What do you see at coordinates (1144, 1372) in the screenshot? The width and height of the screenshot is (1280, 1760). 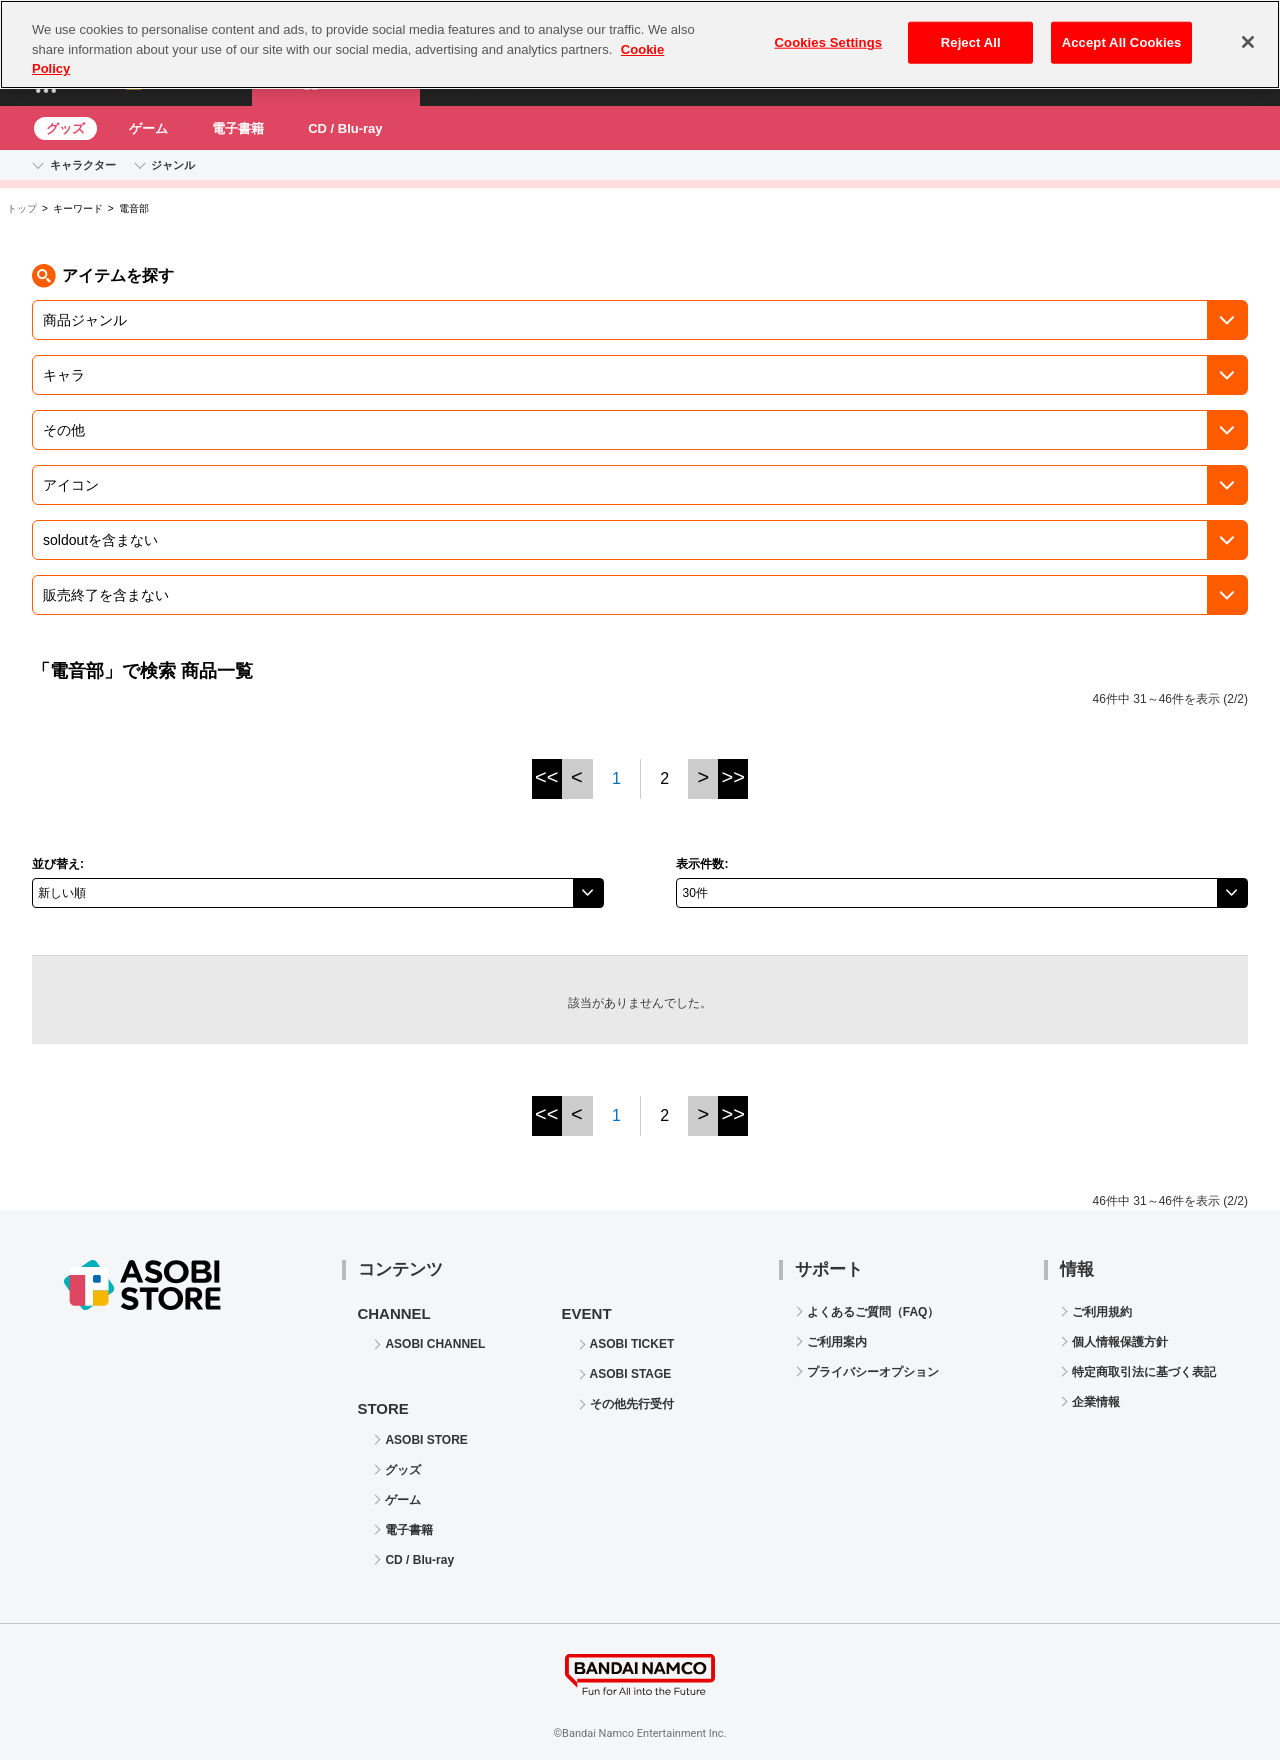 I see `特定商取引法に基づく表記` at bounding box center [1144, 1372].